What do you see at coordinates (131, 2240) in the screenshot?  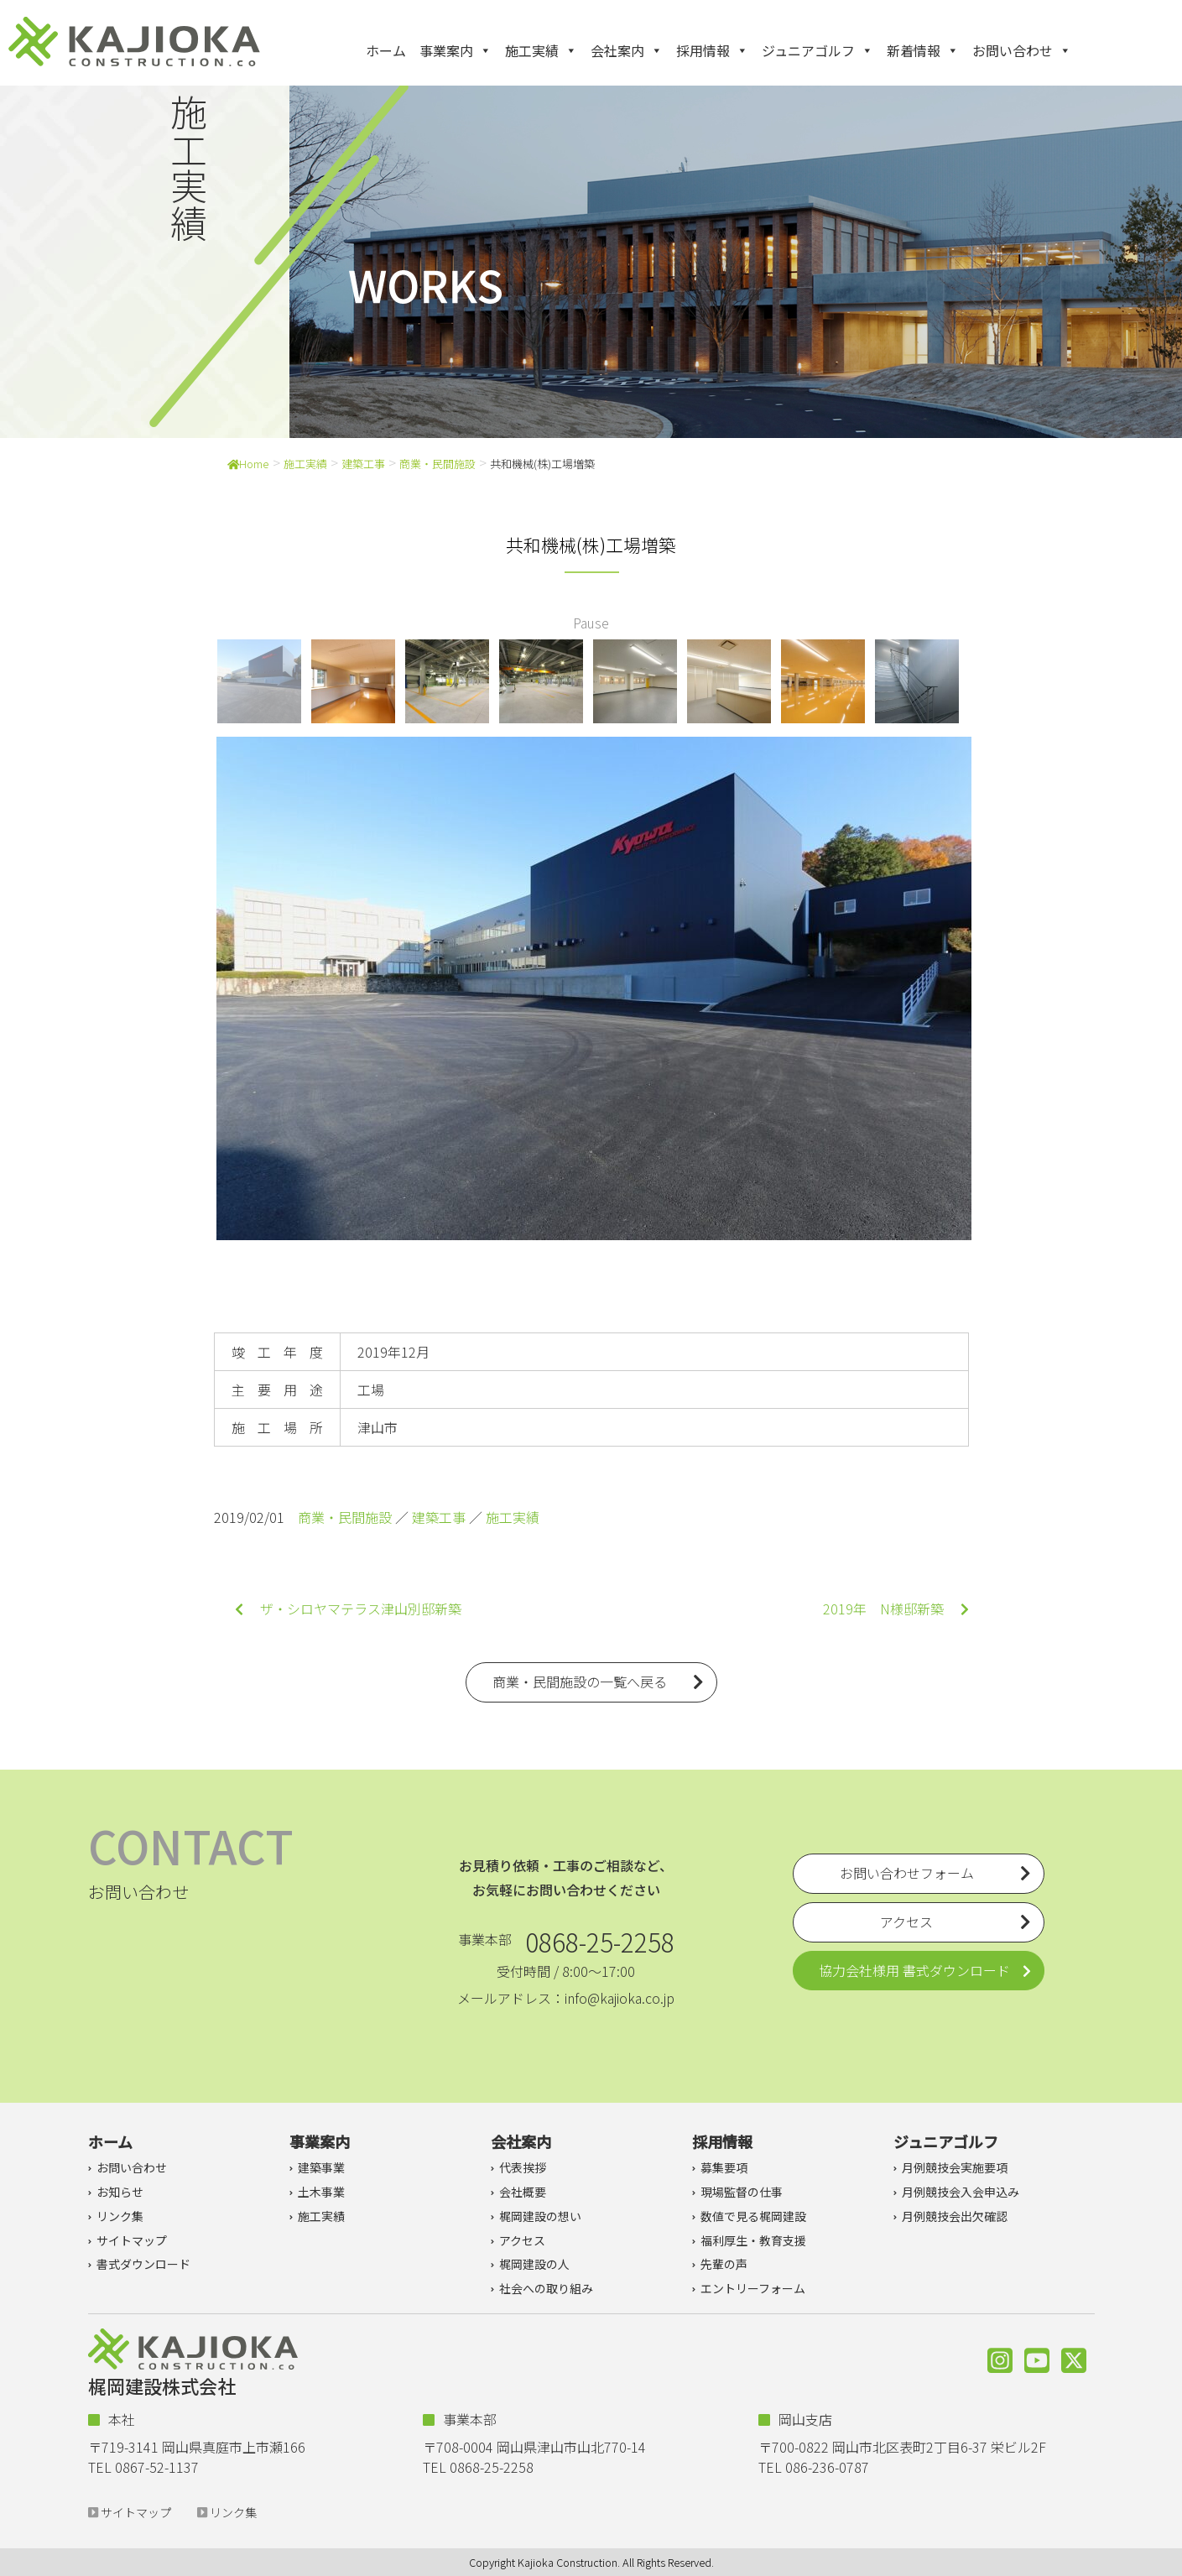 I see `サイトマップ` at bounding box center [131, 2240].